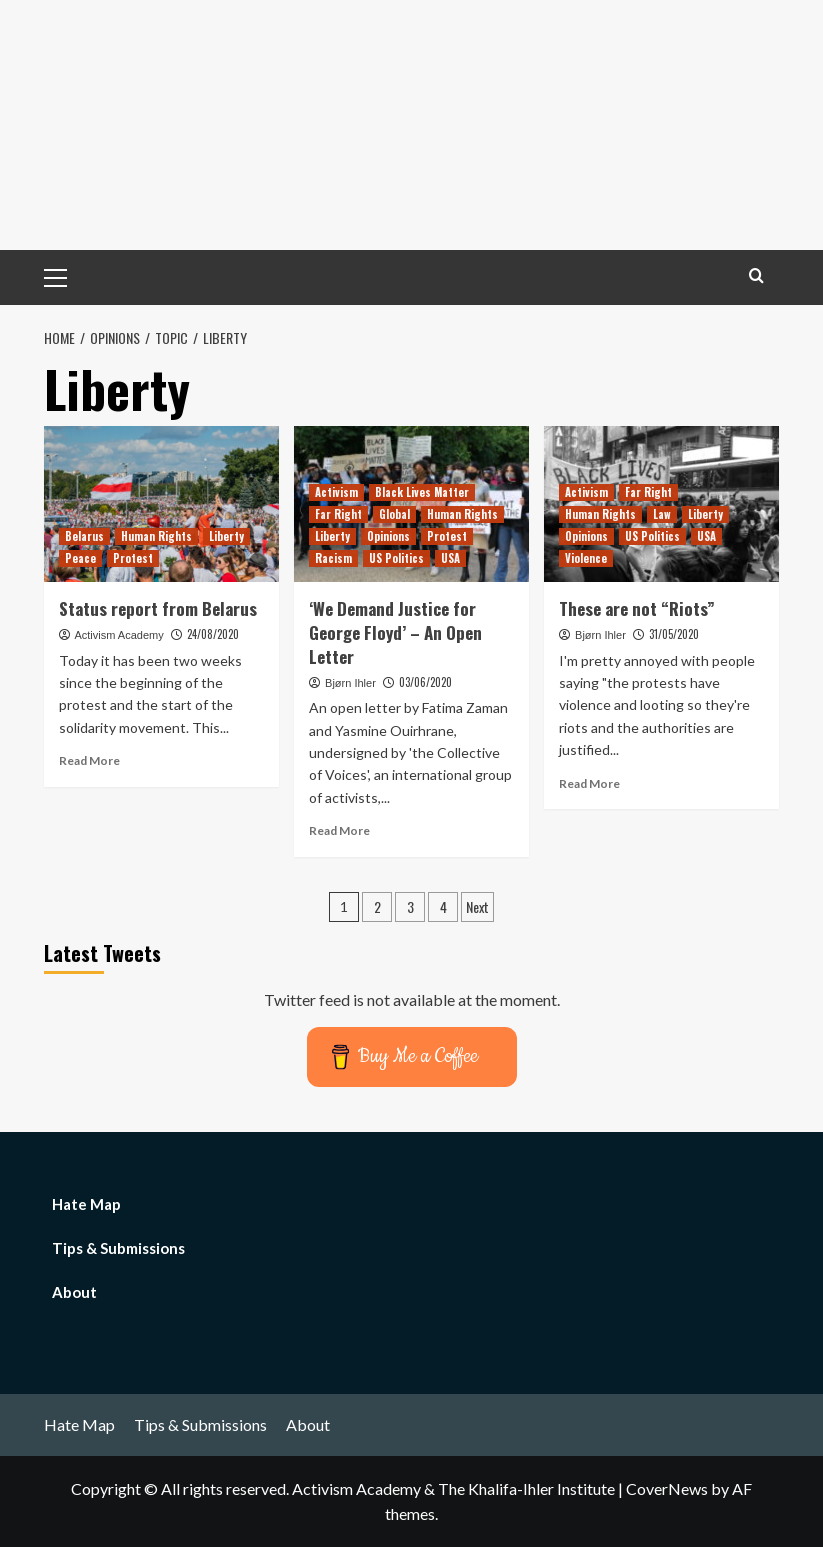 The height and width of the screenshot is (1547, 823). What do you see at coordinates (425, 682) in the screenshot?
I see `03/06/2020` at bounding box center [425, 682].